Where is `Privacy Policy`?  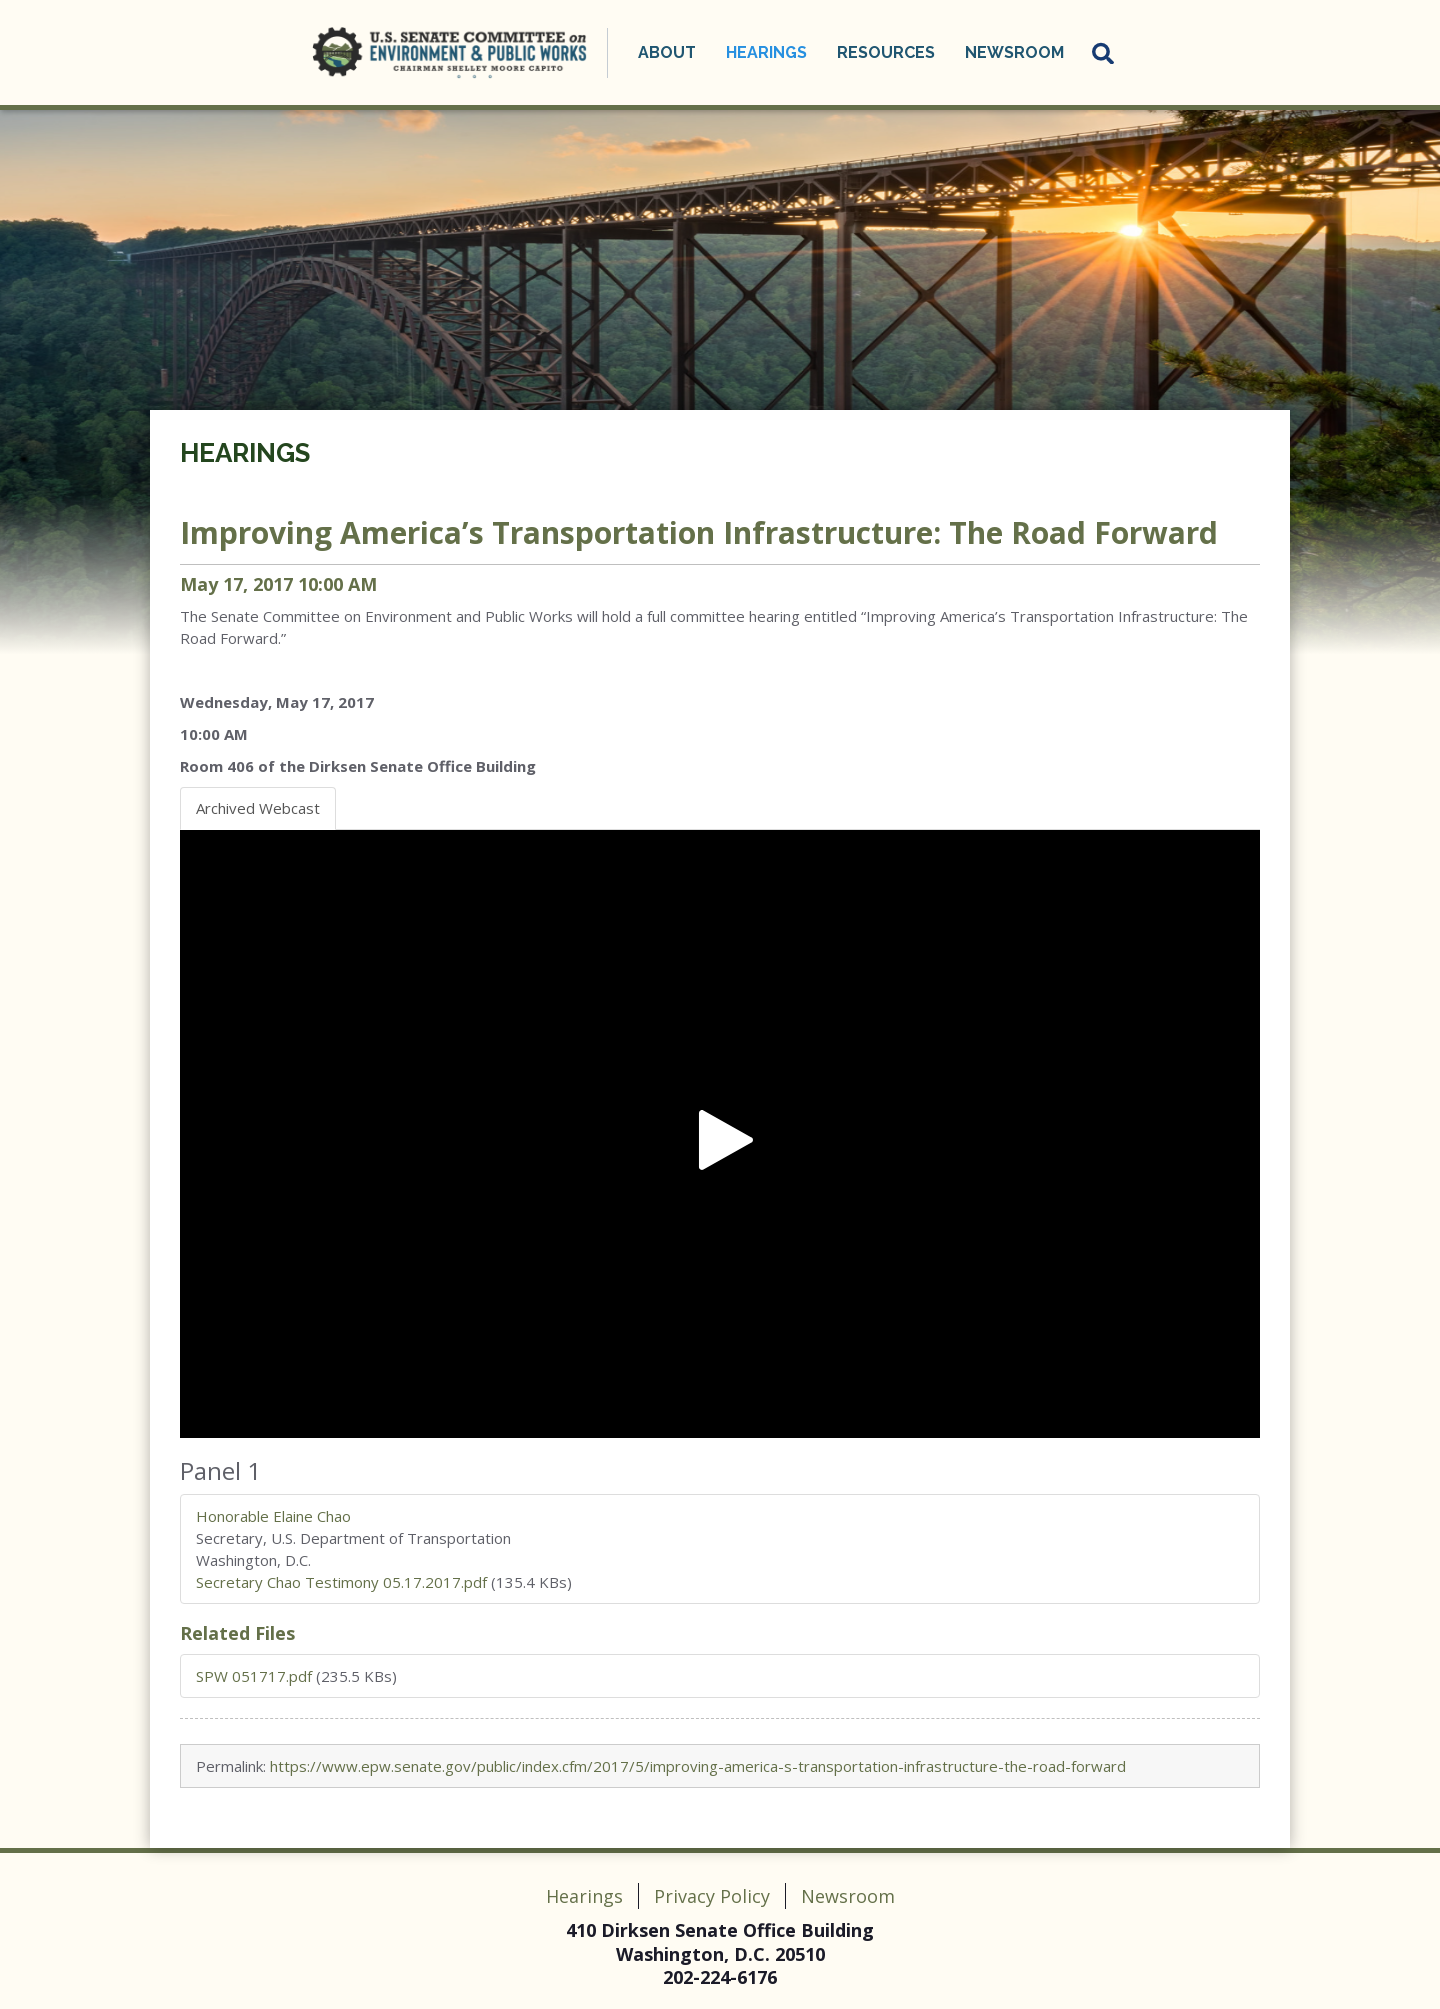 Privacy Policy is located at coordinates (712, 1896).